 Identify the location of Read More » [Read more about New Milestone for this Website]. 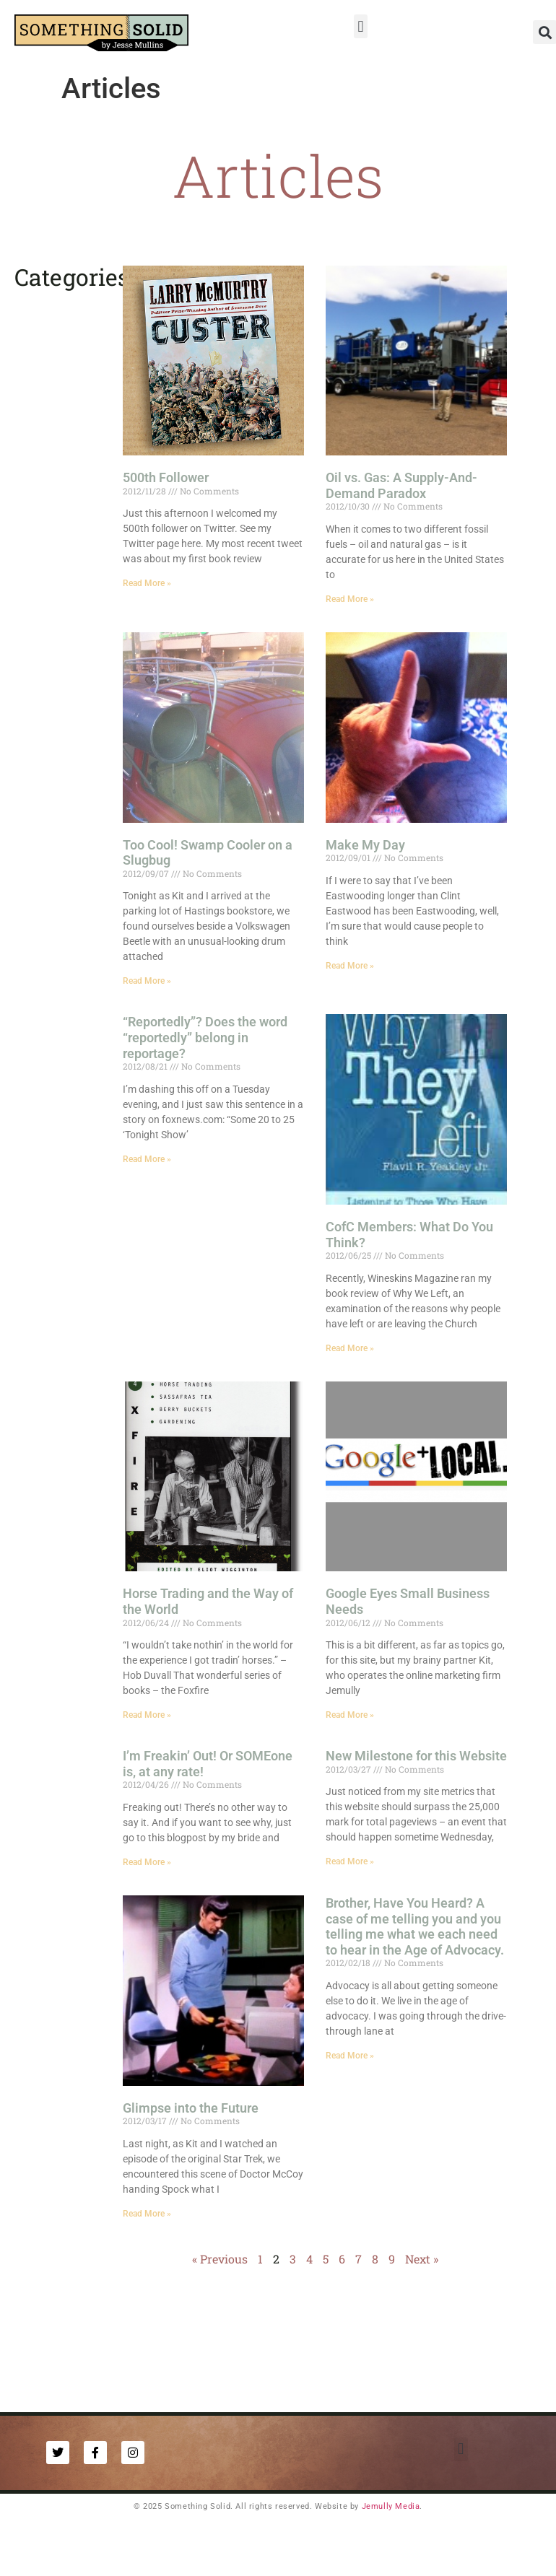
(350, 1861).